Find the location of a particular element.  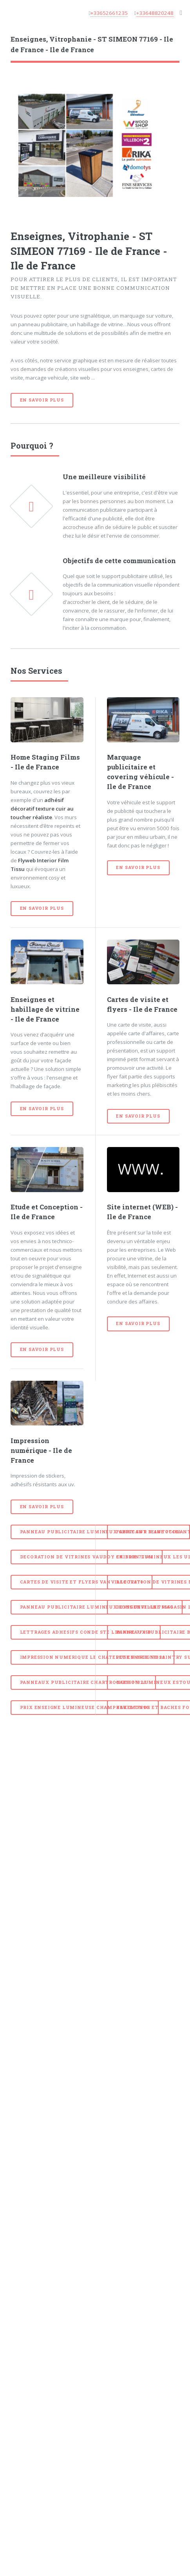

Panneaux Publicitaire CHARTRONGES 77320 is located at coordinates (83, 1682).